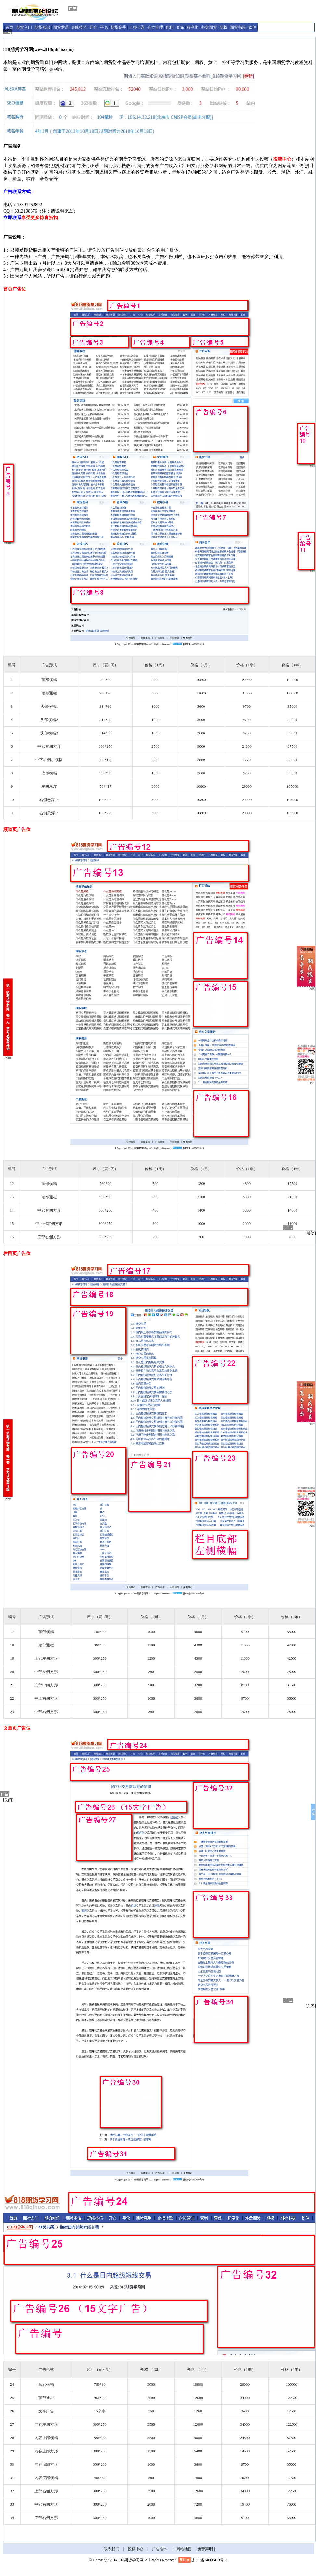 This screenshot has height=2576, width=316. Describe the element at coordinates (180, 27) in the screenshot. I see `套保` at that location.